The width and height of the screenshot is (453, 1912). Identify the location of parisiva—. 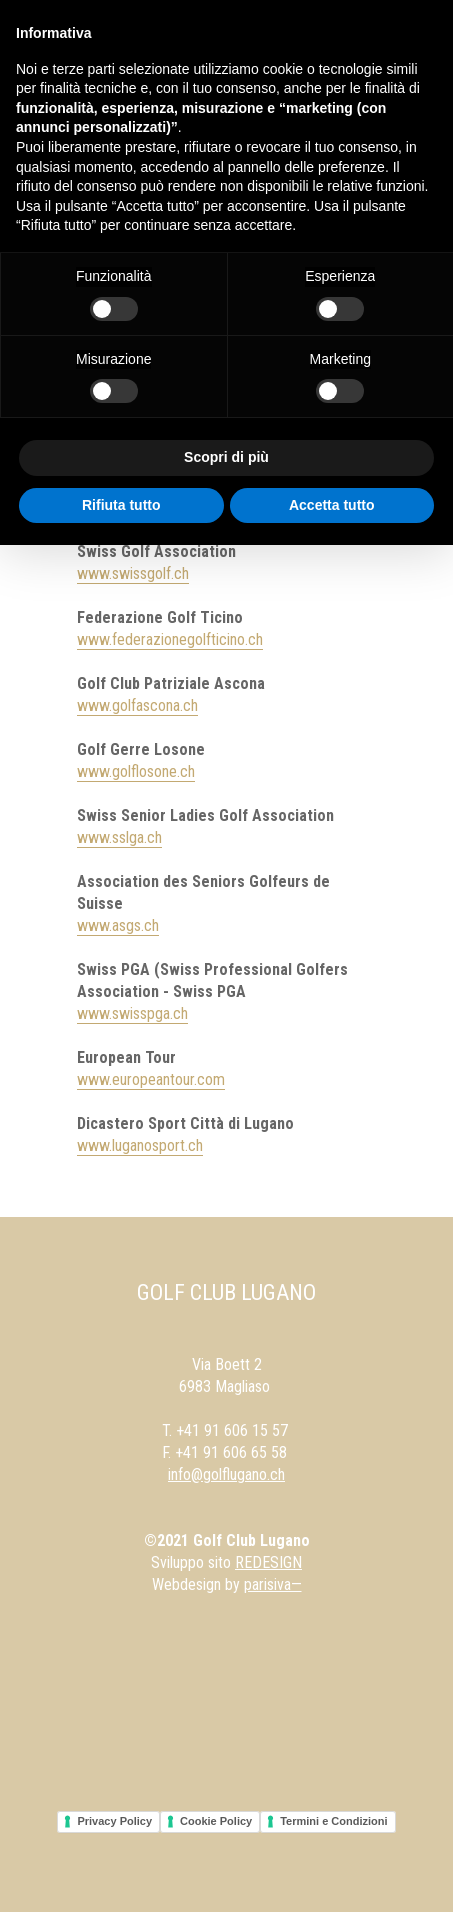
(273, 1584).